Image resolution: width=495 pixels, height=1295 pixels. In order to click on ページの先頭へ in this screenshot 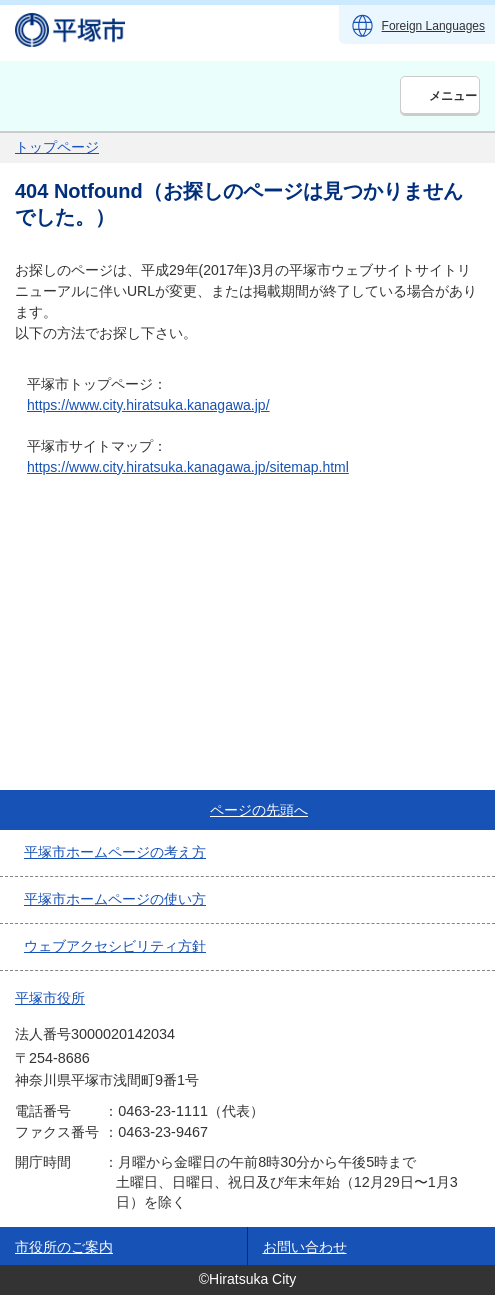, I will do `click(259, 810)`.